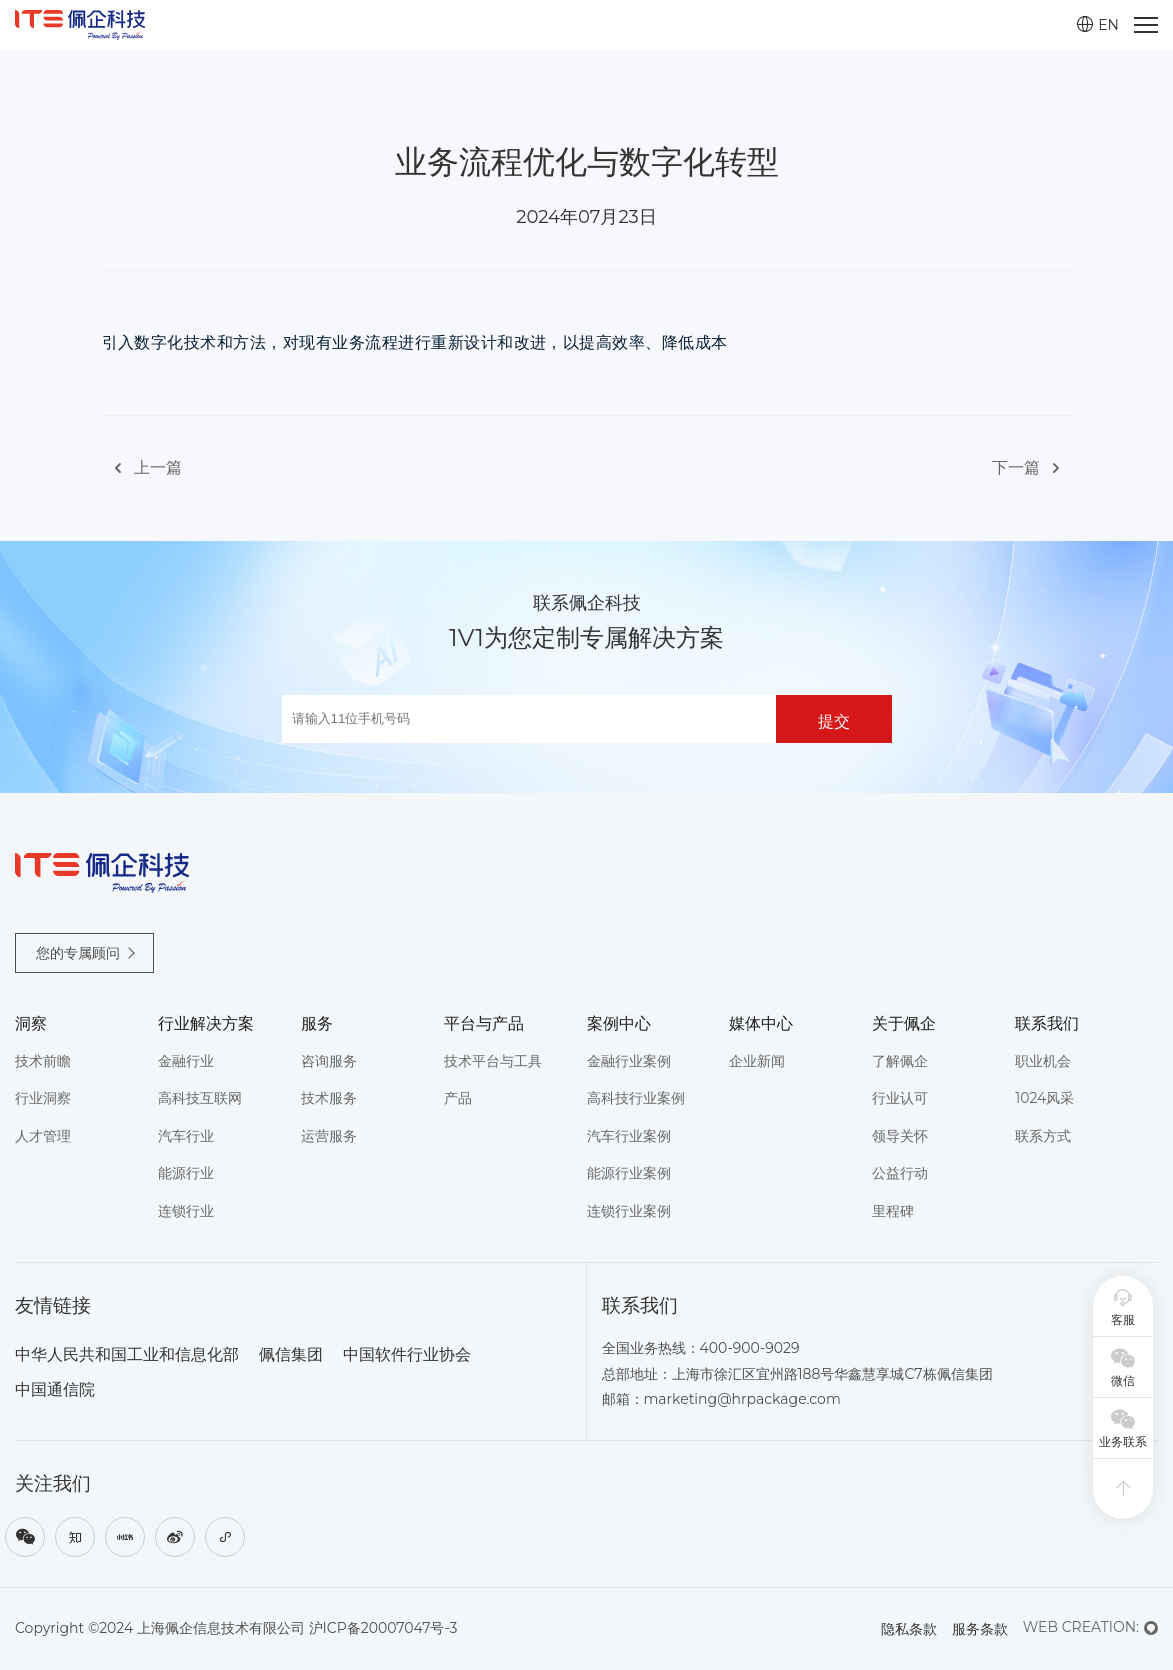 The width and height of the screenshot is (1173, 1670). I want to click on 技术平台与工具, so click(493, 1061).